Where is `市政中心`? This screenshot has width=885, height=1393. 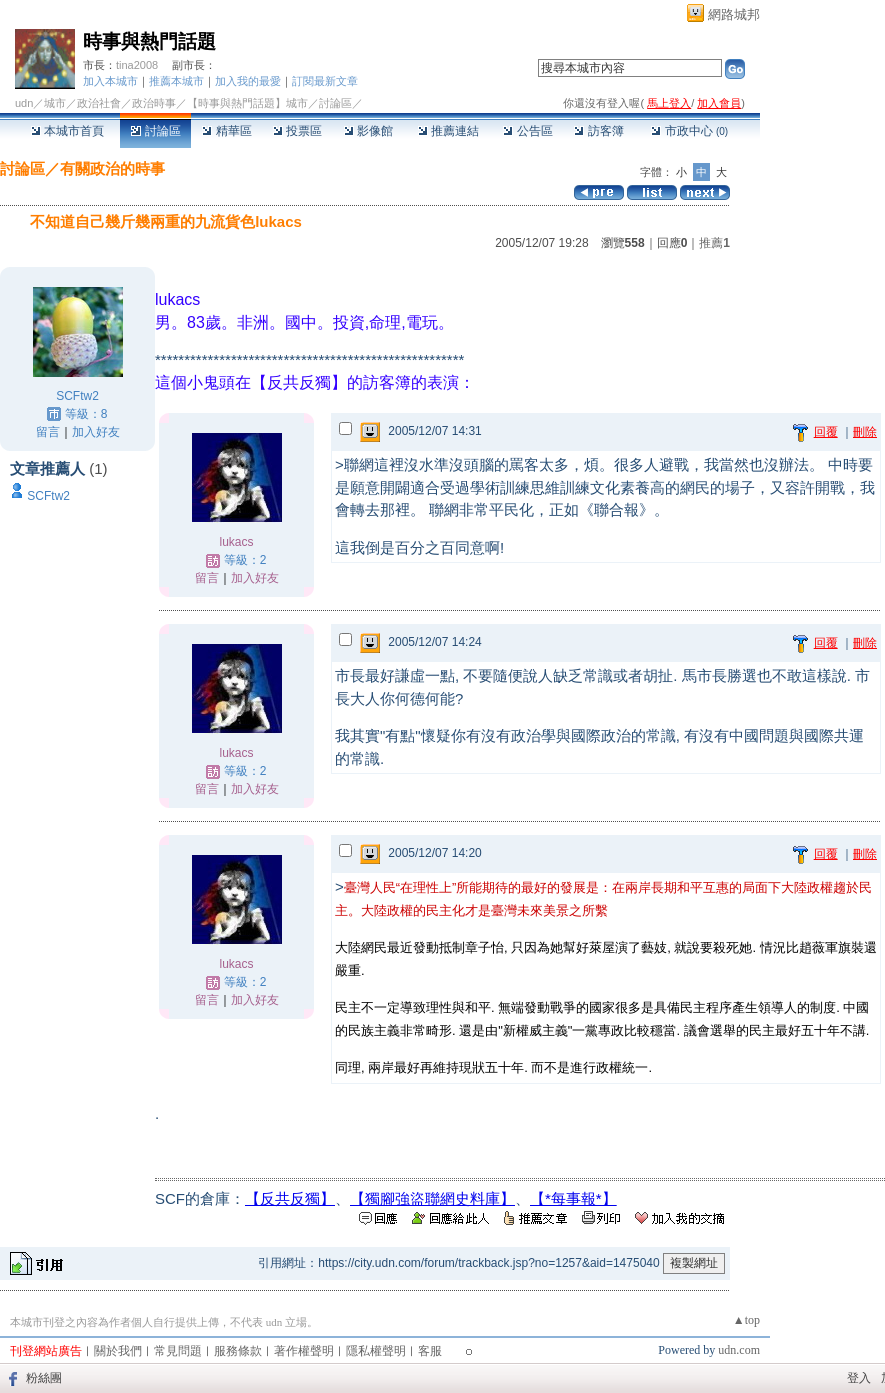
市政中心 is located at coordinates (689, 131).